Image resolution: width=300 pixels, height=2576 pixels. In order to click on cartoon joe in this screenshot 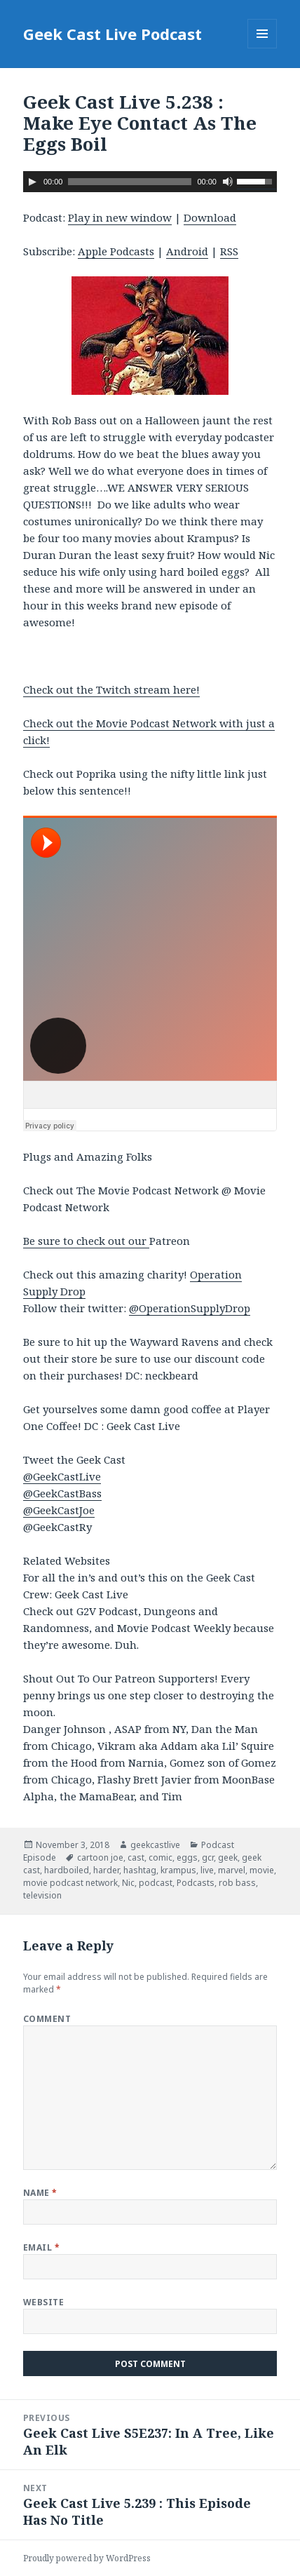, I will do `click(100, 1857)`.